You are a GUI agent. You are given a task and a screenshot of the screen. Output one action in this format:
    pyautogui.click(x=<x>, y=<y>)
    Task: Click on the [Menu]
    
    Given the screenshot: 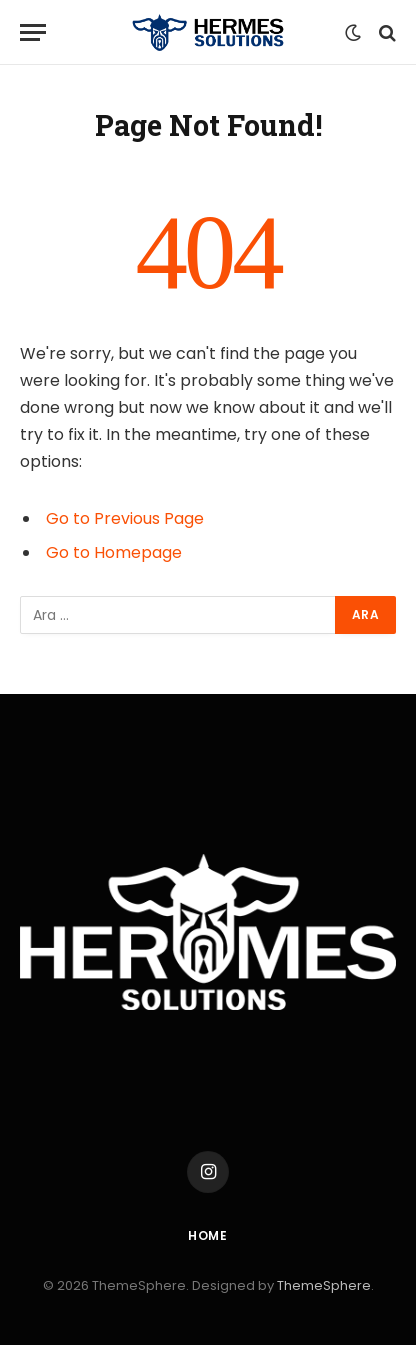 What is the action you would take?
    pyautogui.click(x=33, y=32)
    